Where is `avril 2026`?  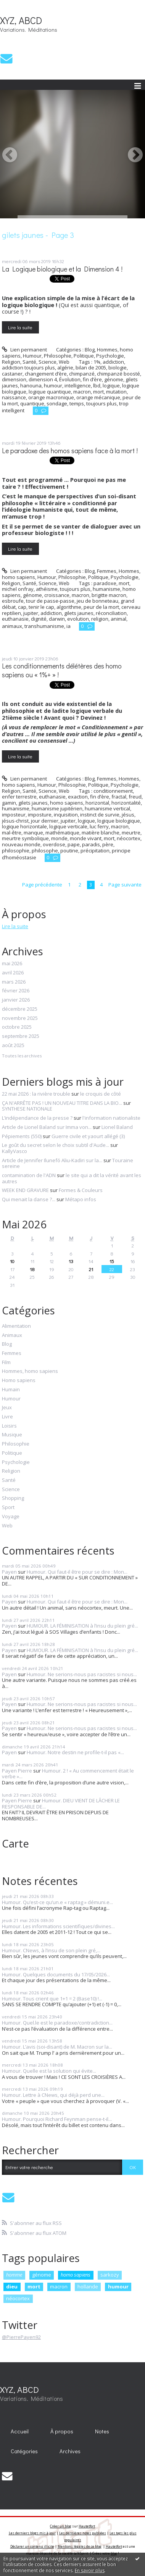 avril 2026 is located at coordinates (13, 973).